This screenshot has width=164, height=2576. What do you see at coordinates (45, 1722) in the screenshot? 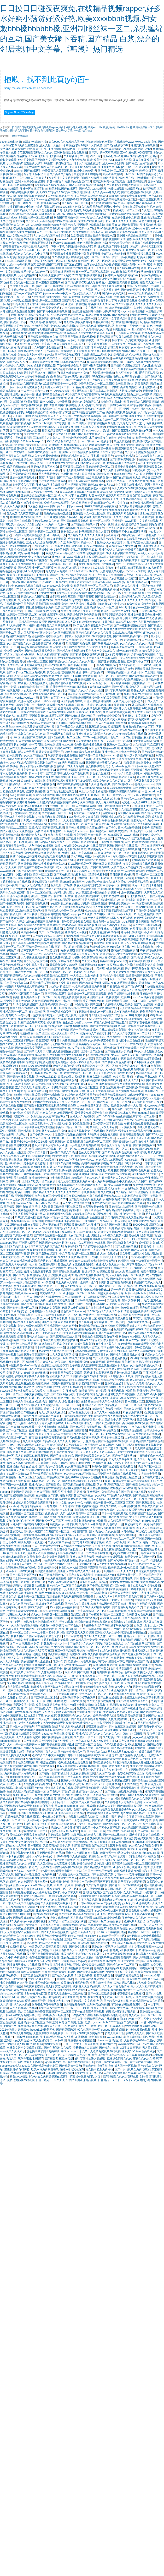
I see `人成视频中文字幕免费在线观看` at bounding box center [45, 1722].